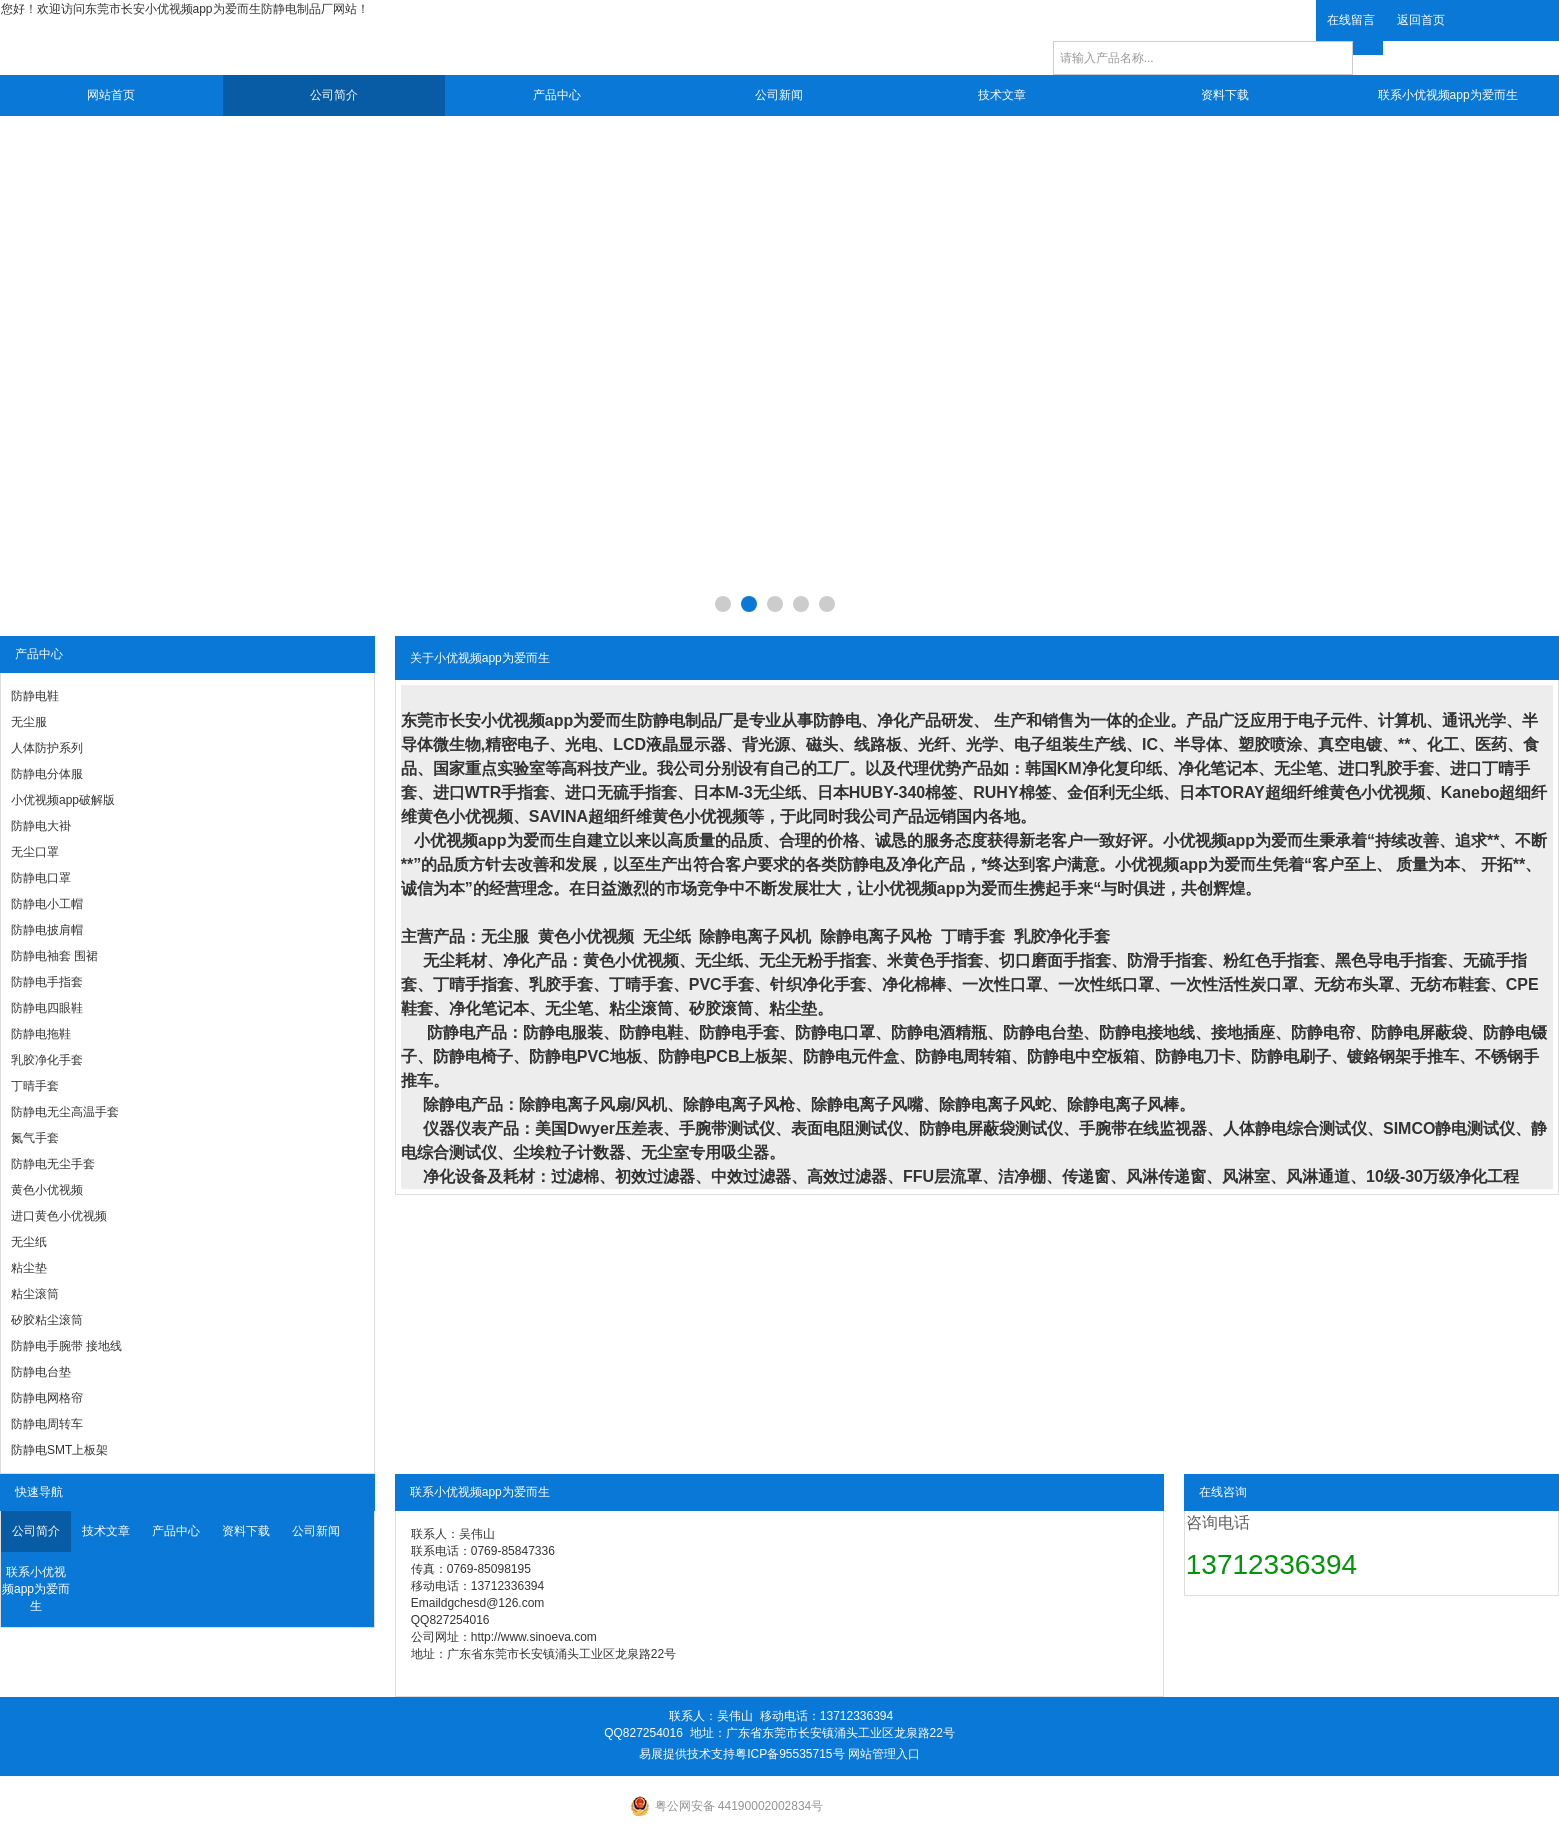 The image size is (1559, 1836). I want to click on 无尘口罩, so click(35, 852).